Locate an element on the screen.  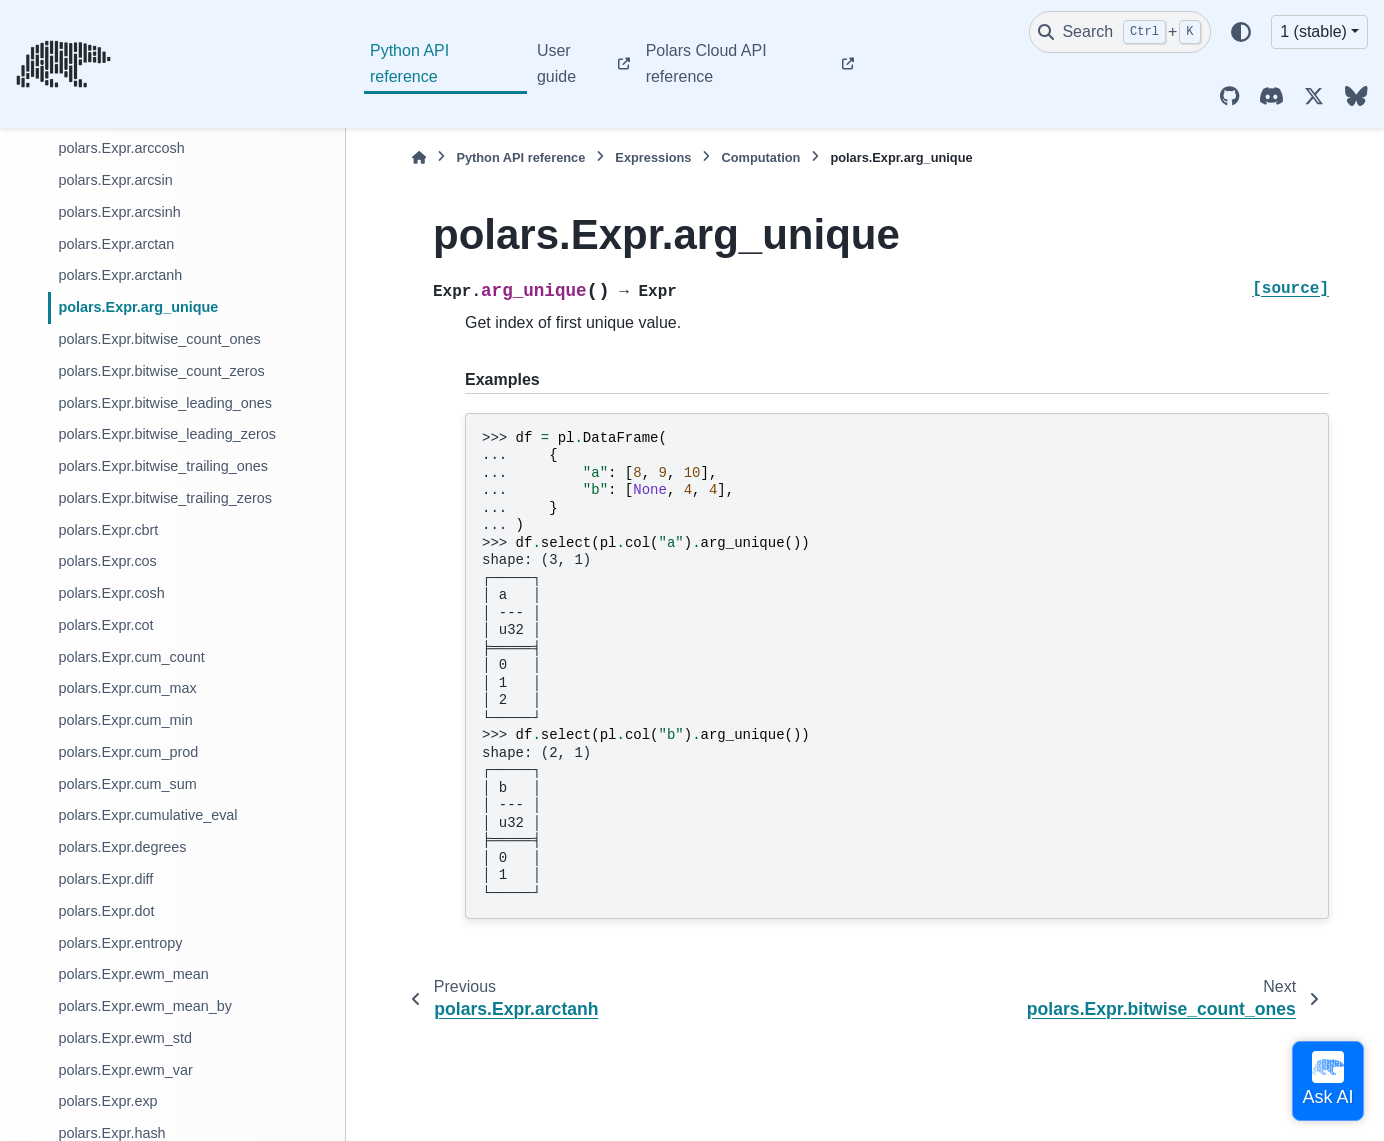
polars.Expr.bitwise_count_zeros is located at coordinates (161, 371).